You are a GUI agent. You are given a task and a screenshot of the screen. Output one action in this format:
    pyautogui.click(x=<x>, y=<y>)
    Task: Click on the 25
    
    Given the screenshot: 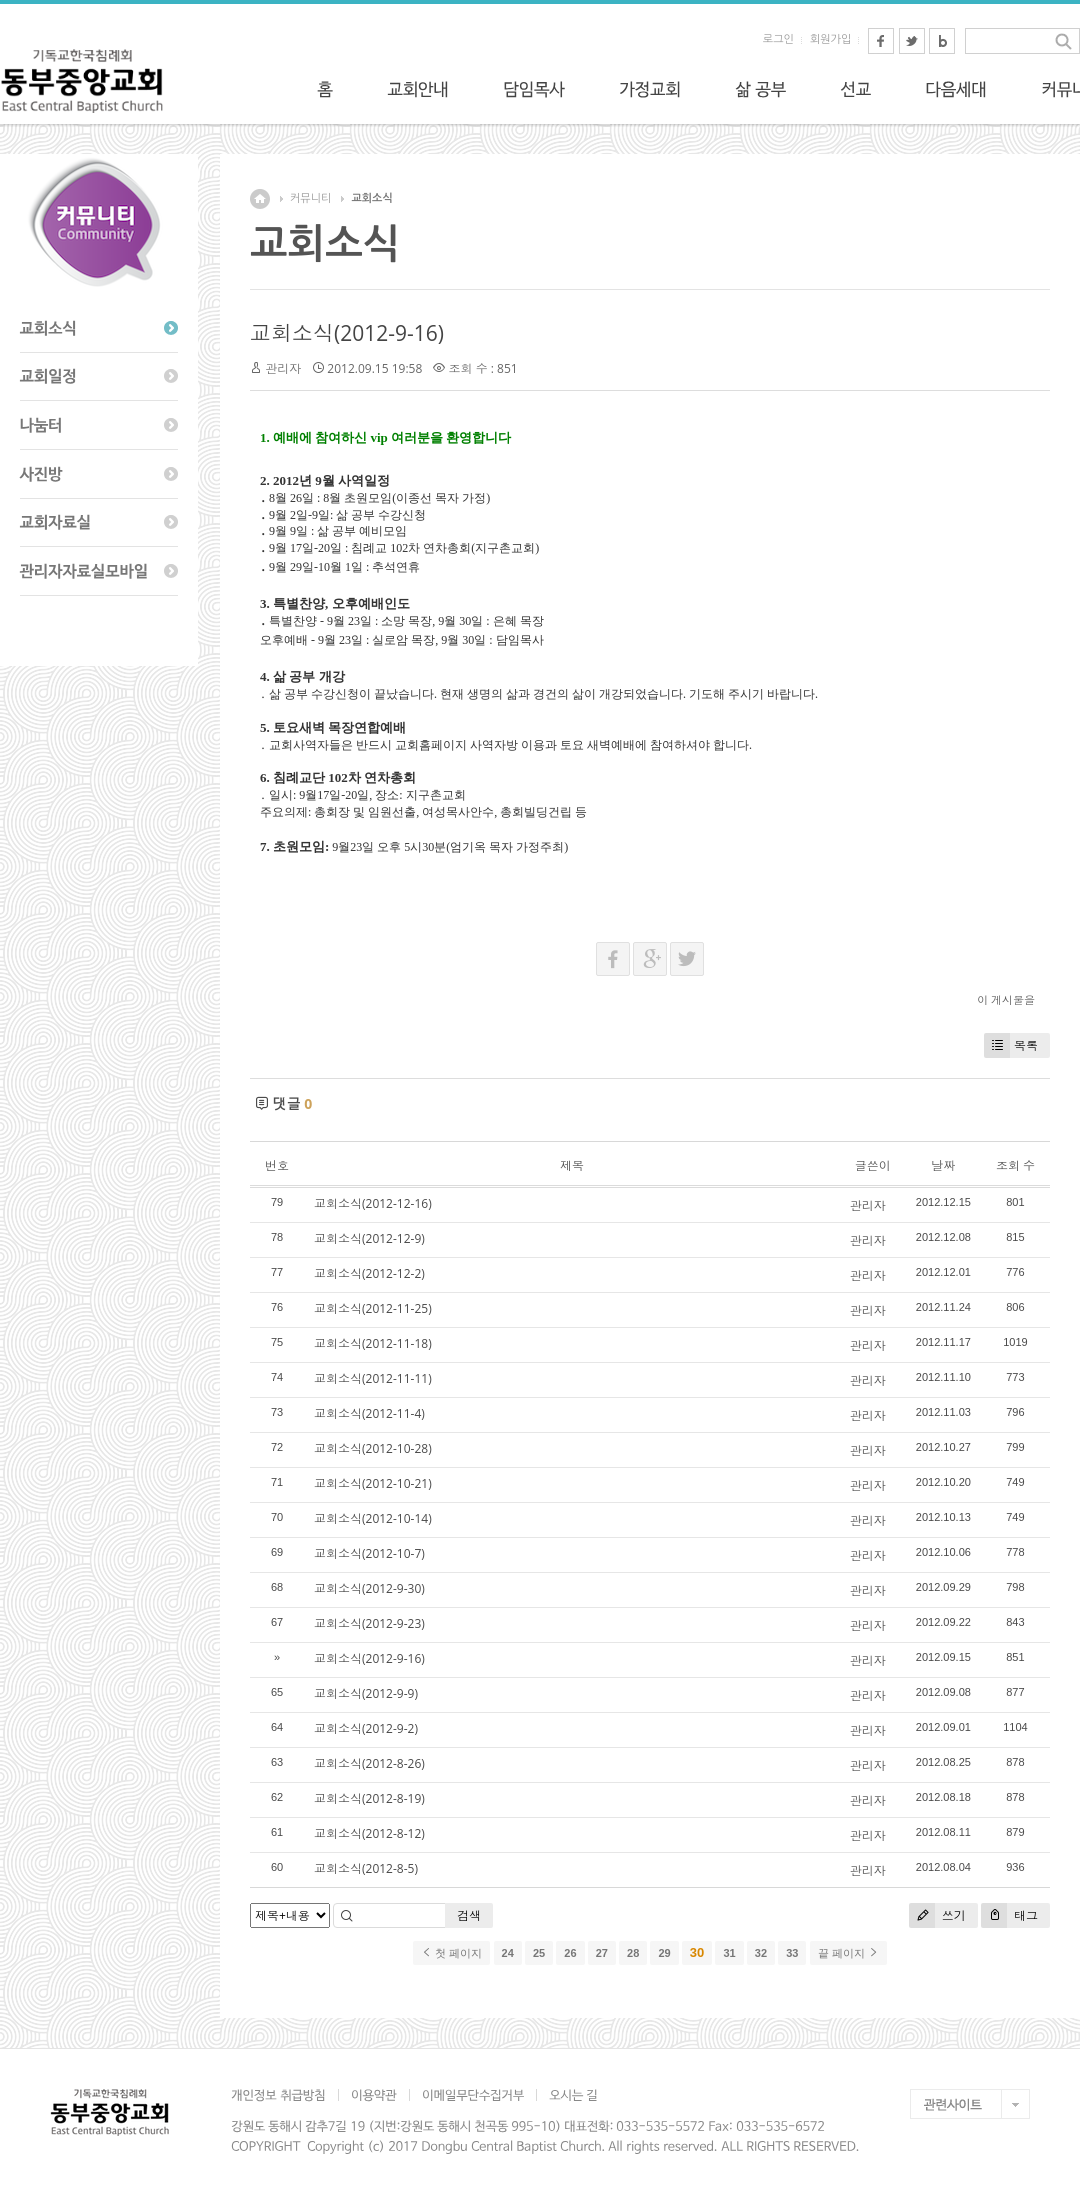 What is the action you would take?
    pyautogui.click(x=539, y=1953)
    